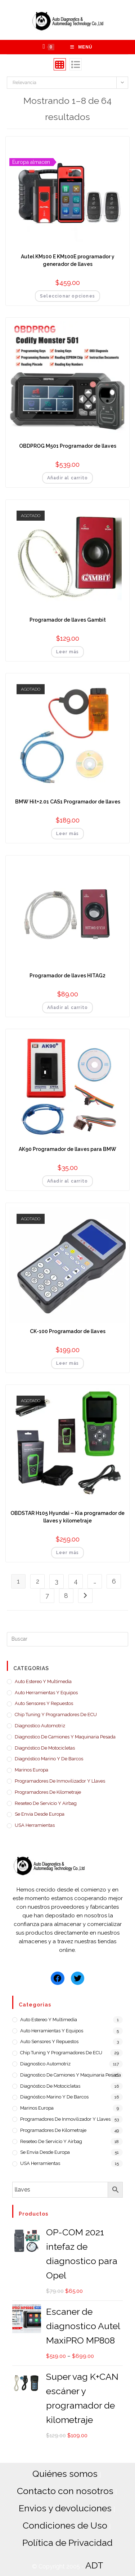 This screenshot has height=2576, width=135. What do you see at coordinates (44, 1703) in the screenshot?
I see `Auto Sensores y Repuestos` at bounding box center [44, 1703].